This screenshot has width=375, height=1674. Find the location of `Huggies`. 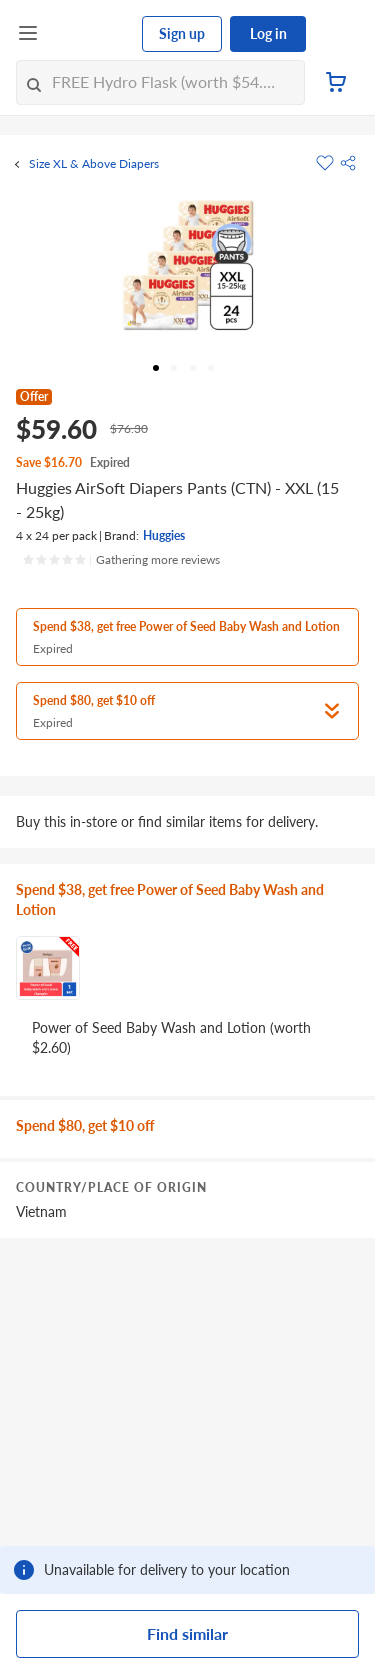

Huggies is located at coordinates (164, 535).